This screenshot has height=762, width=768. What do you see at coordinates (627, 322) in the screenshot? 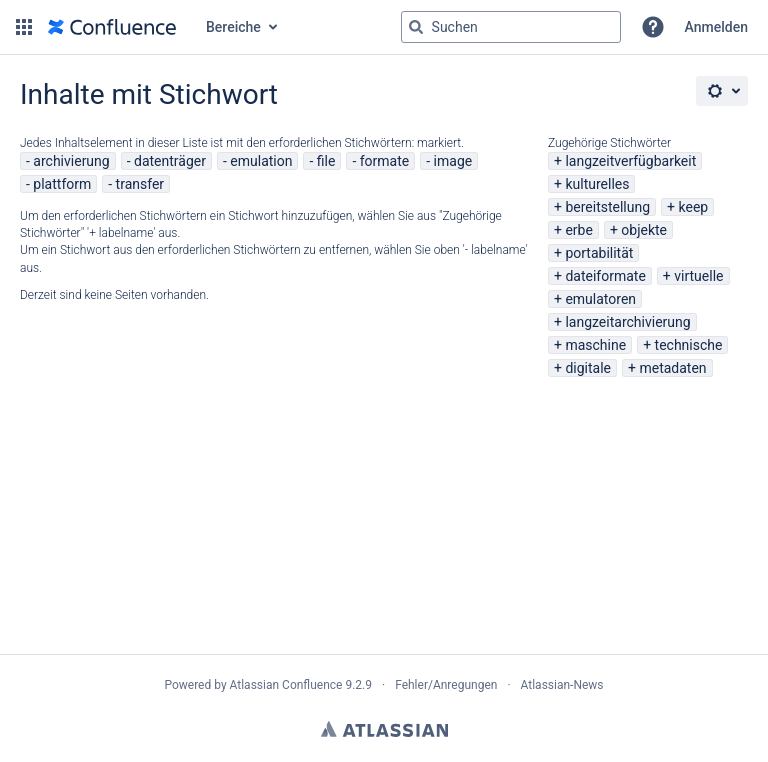
I see `langzeitarchivierung` at bounding box center [627, 322].